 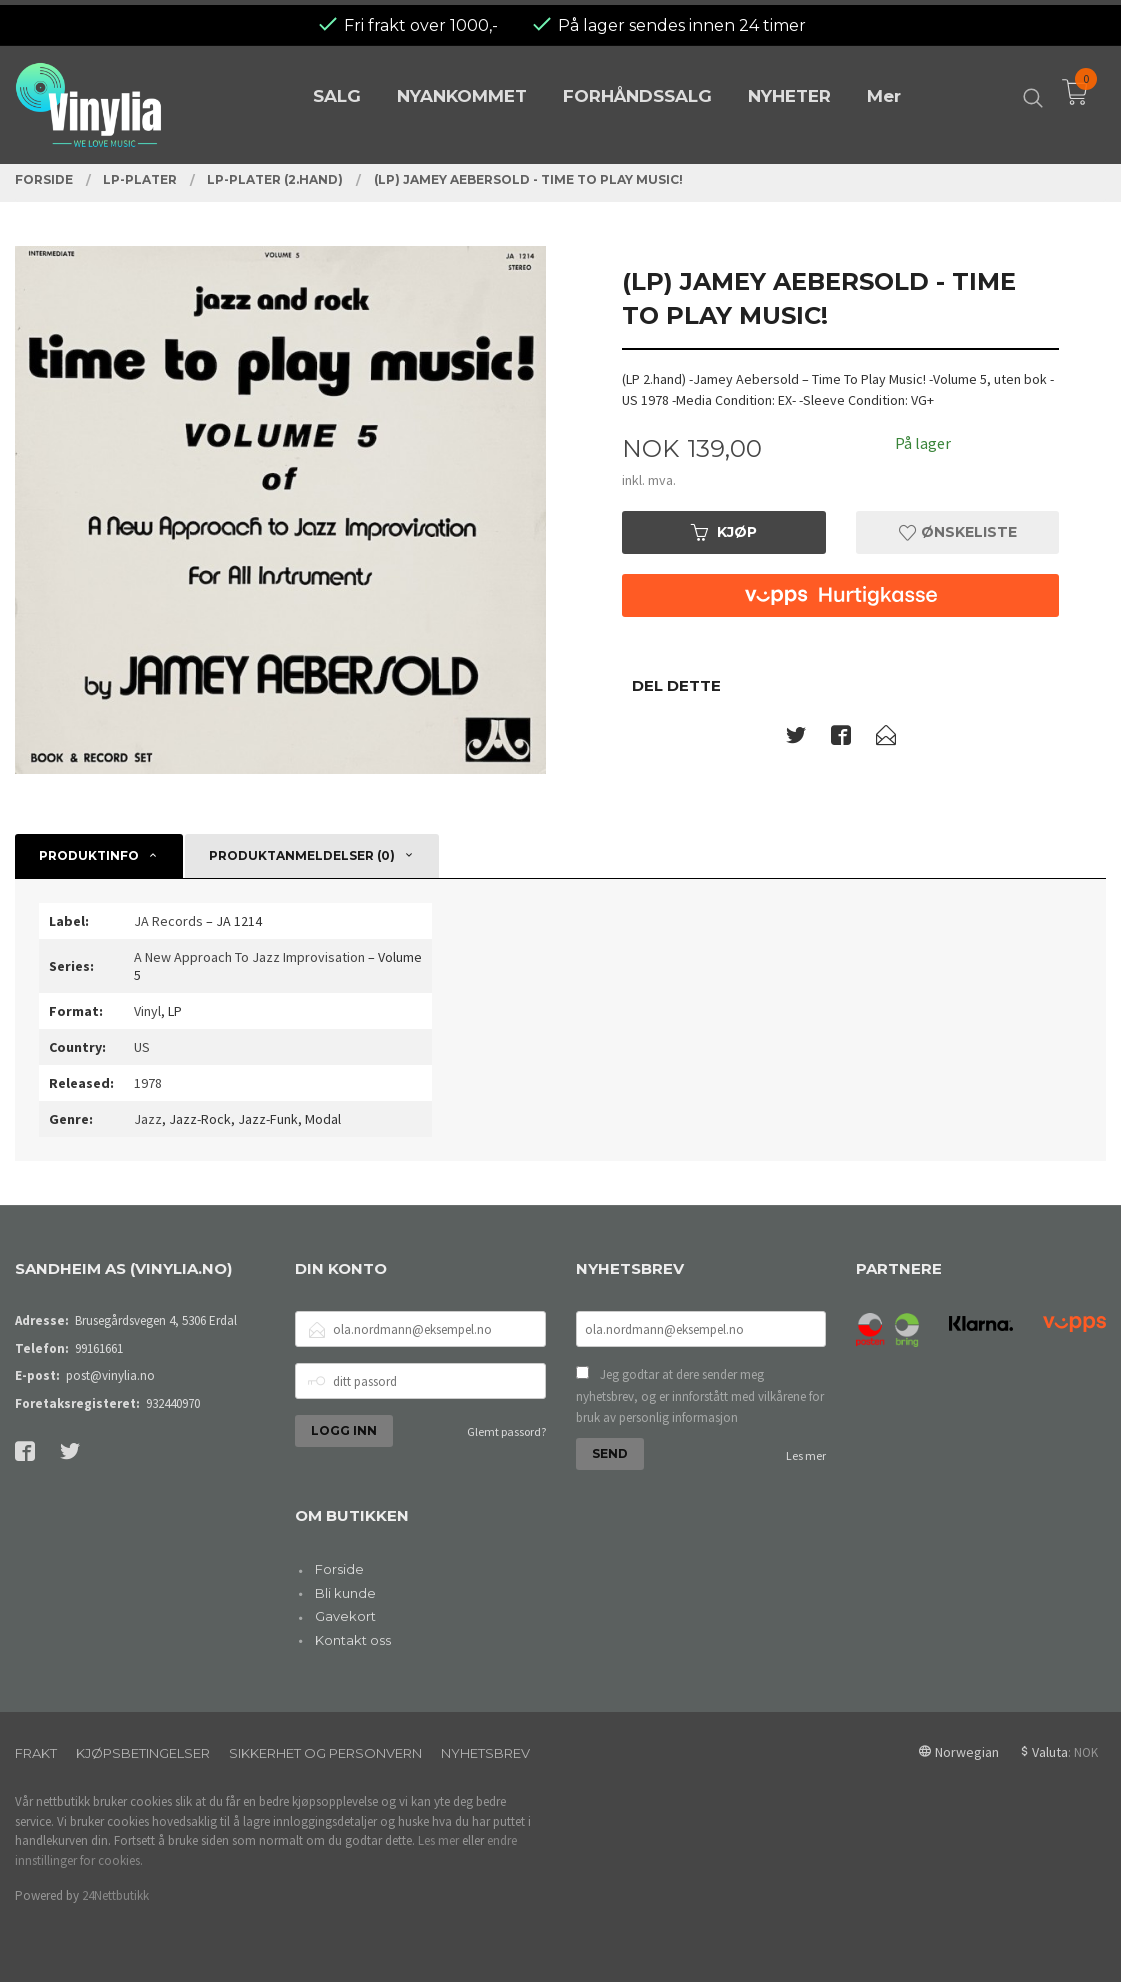 I want to click on Gavekort, so click(x=345, y=1616).